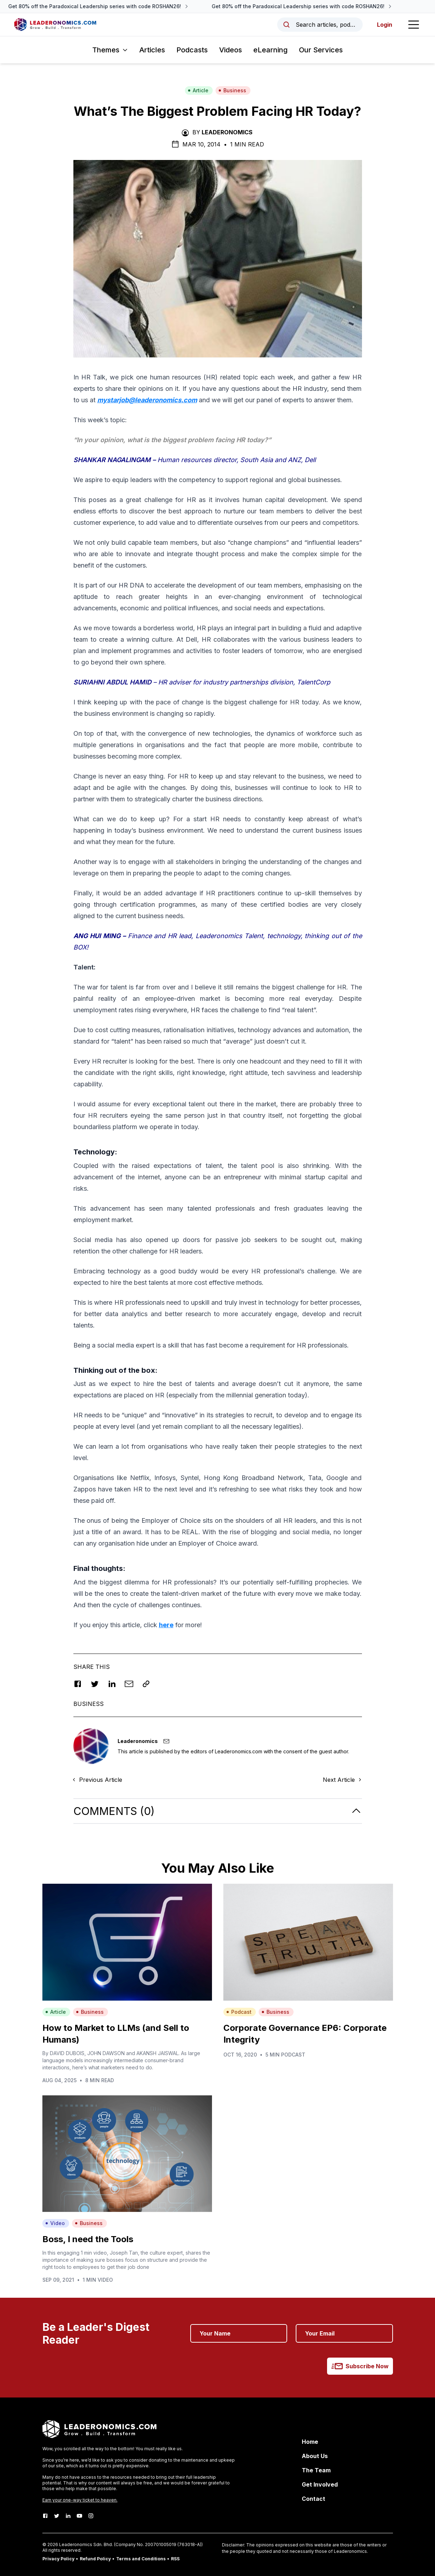 This screenshot has width=435, height=2576. Describe the element at coordinates (192, 50) in the screenshot. I see `Podcasts` at that location.